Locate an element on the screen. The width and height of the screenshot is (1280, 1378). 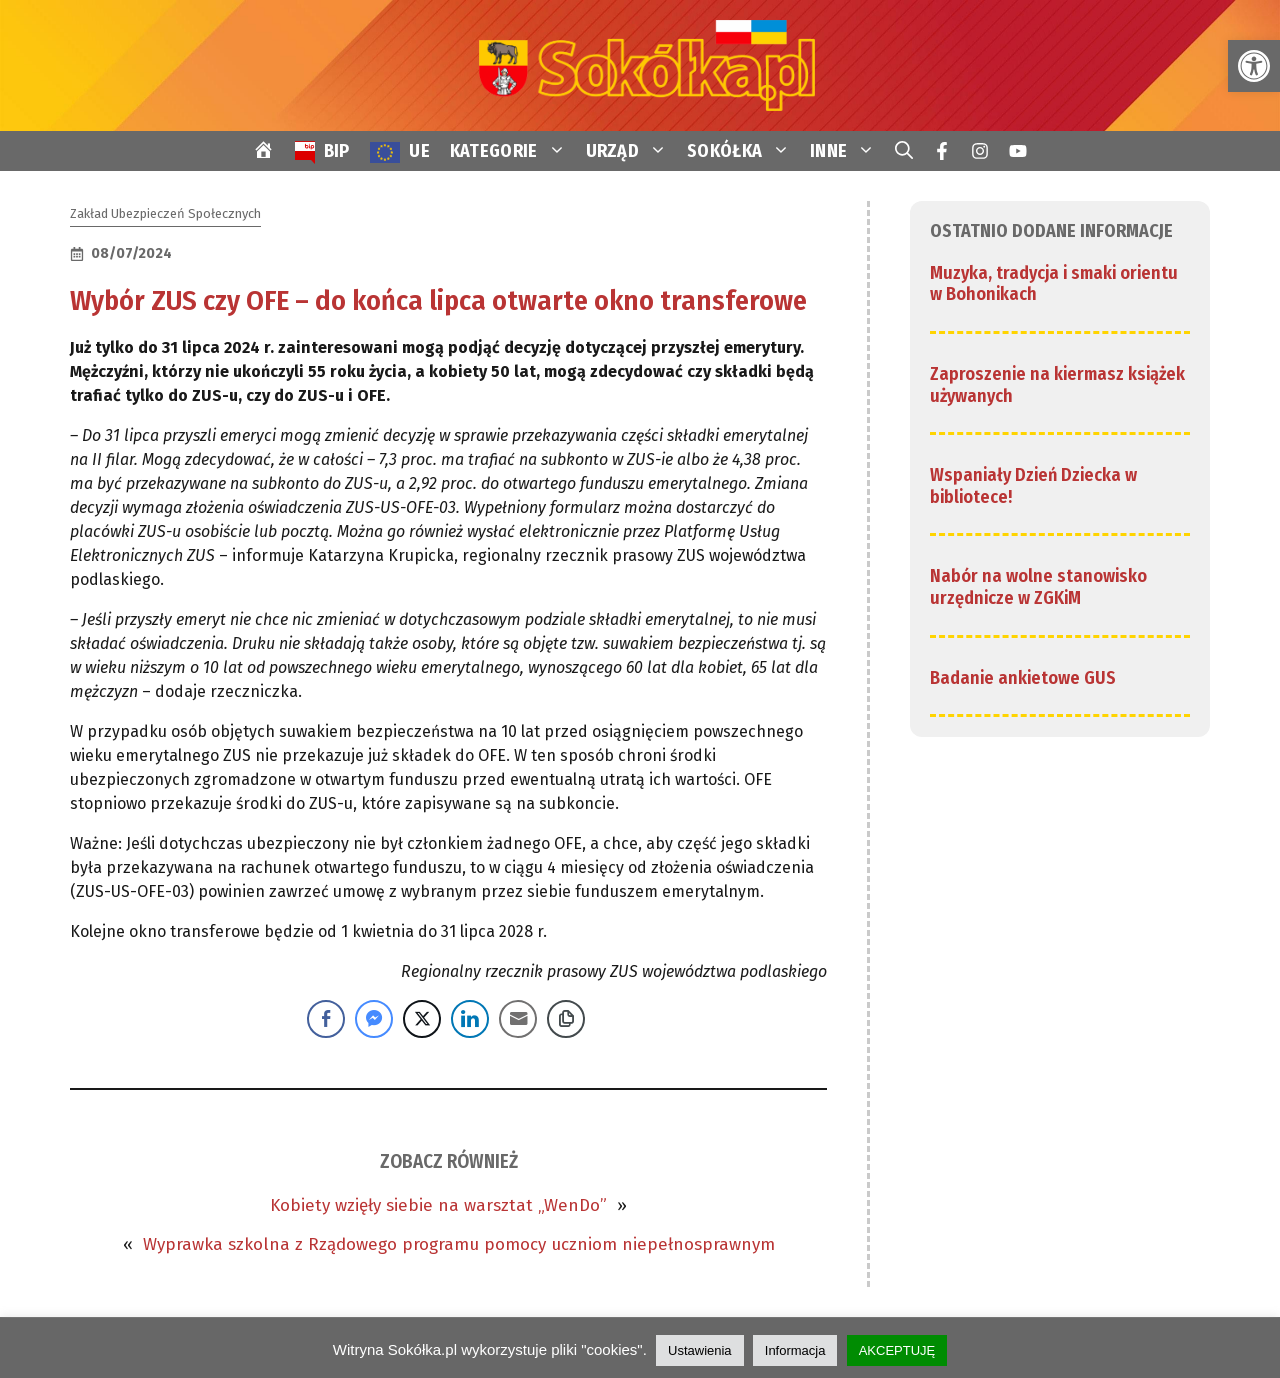
INNE [link] is located at coordinates (847, 151).